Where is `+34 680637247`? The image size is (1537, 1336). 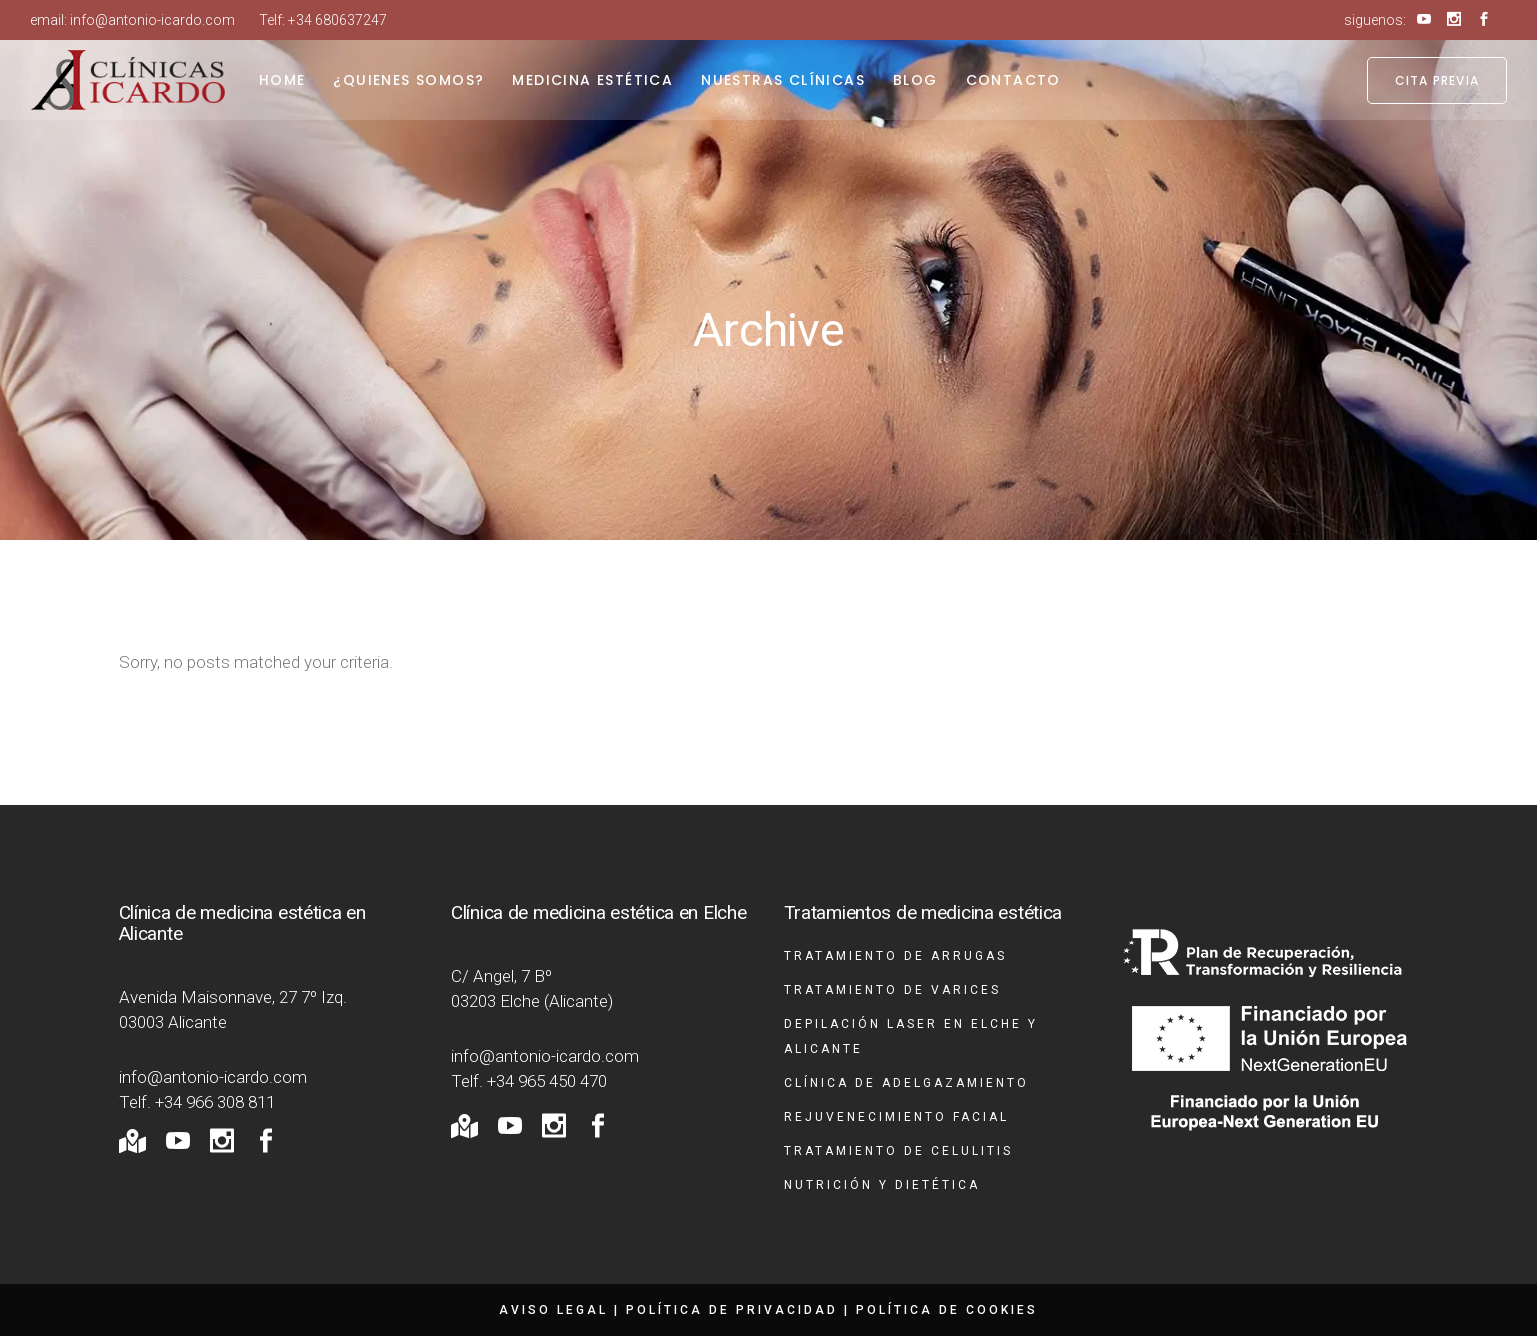 +34 680637247 is located at coordinates (337, 20).